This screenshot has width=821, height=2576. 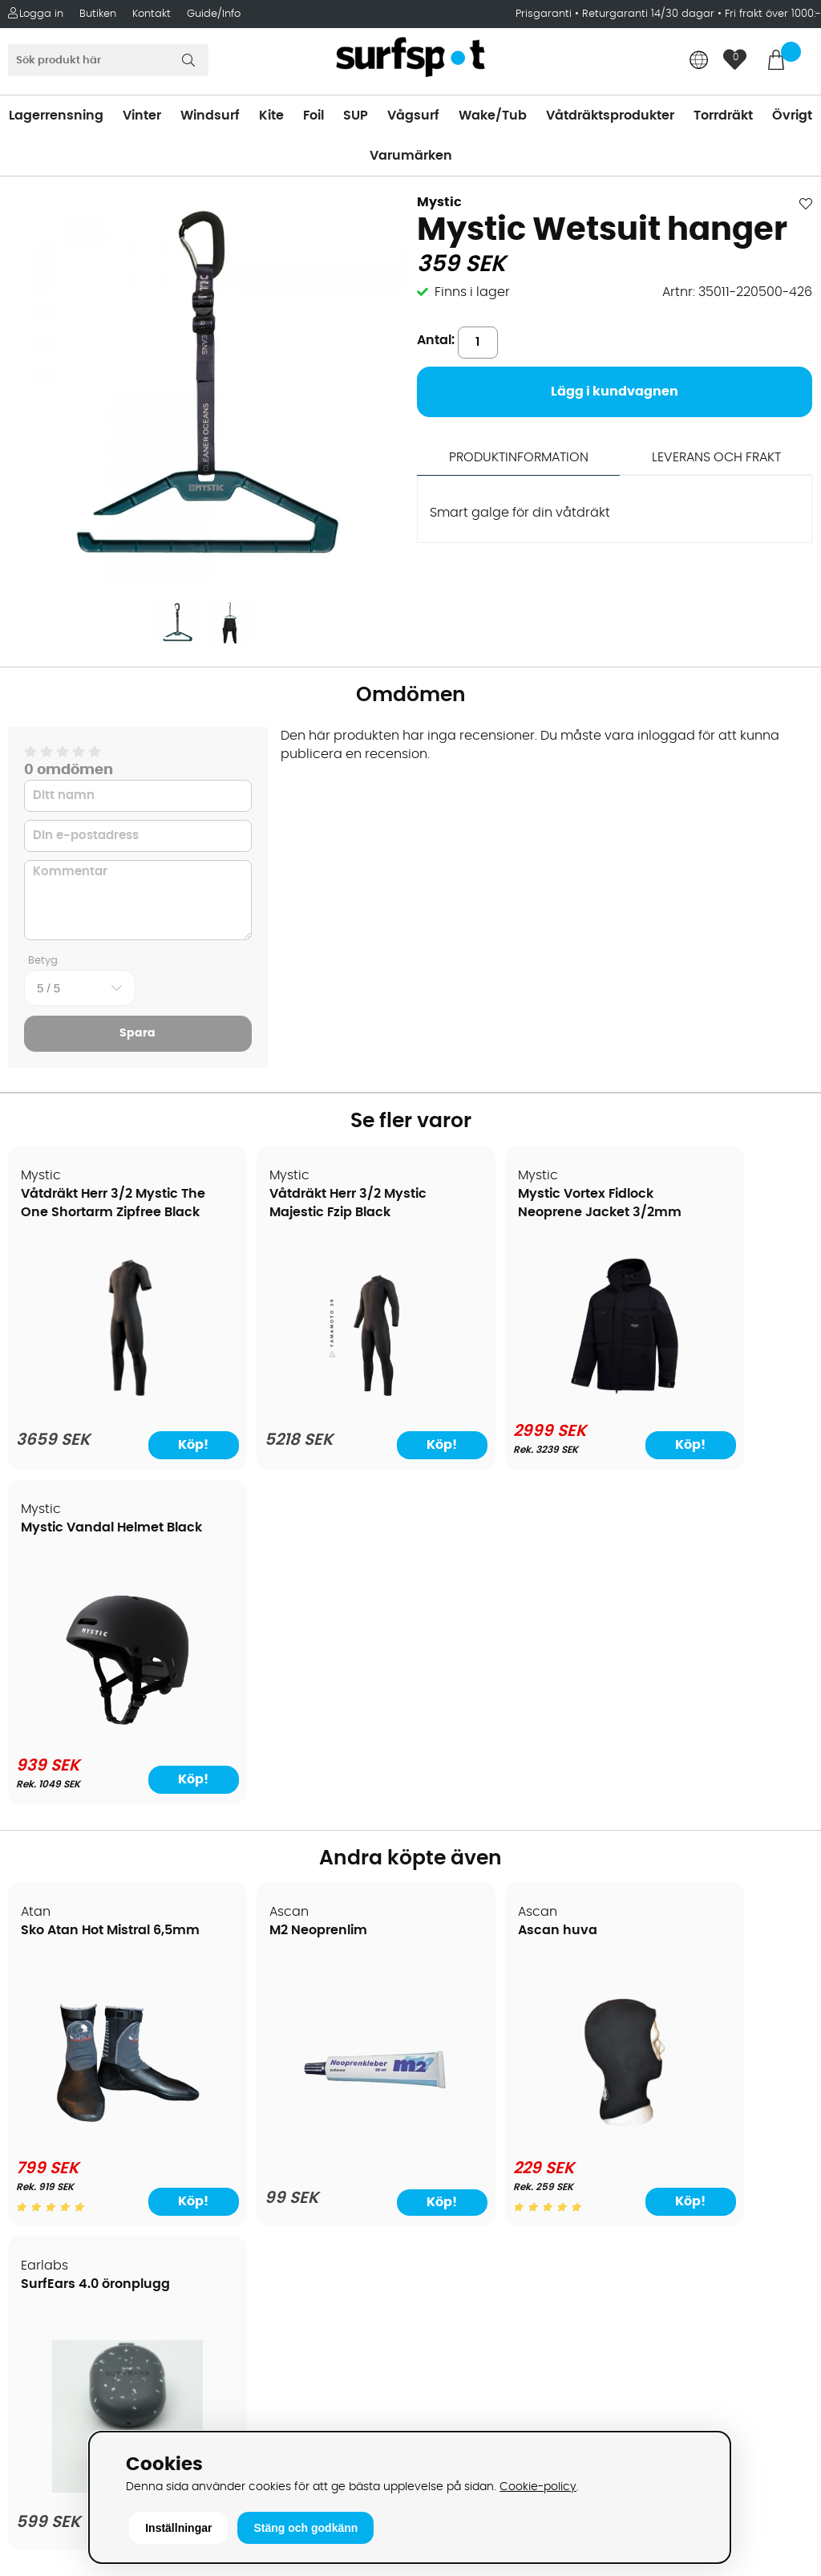 I want to click on Finns i lager, so click(x=472, y=292).